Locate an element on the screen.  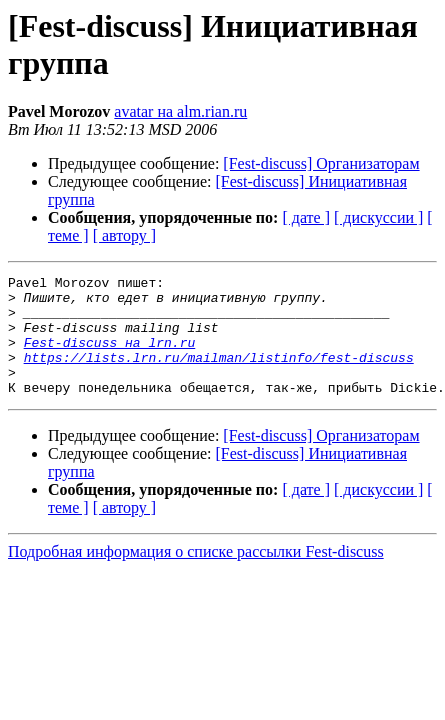
Подробная информация о списке рассылки Fest-discuss is located at coordinates (196, 575).